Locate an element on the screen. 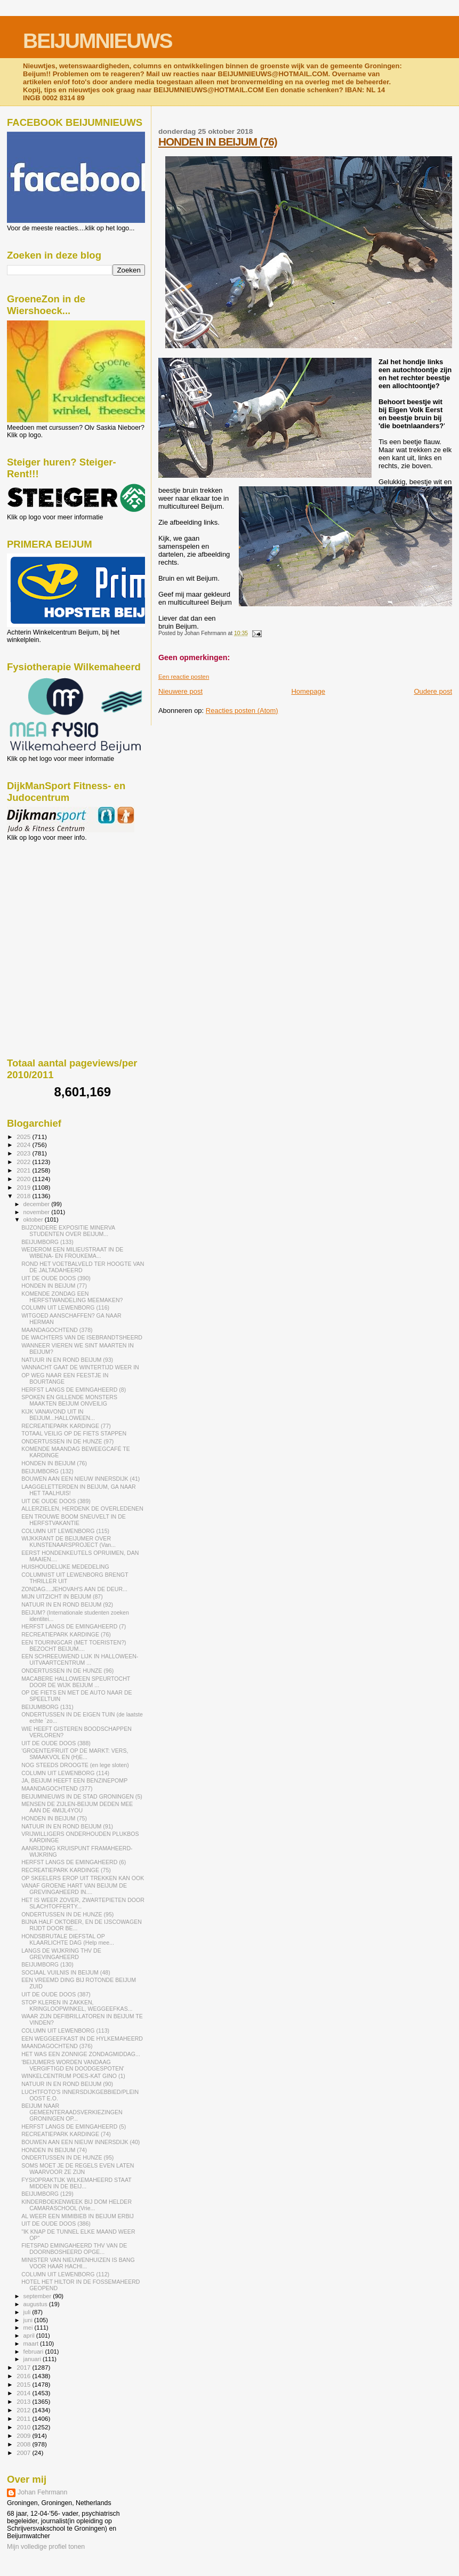 Image resolution: width=459 pixels, height=2576 pixels. RECREATIEPARK KARDINGE (77) is located at coordinates (66, 1426).